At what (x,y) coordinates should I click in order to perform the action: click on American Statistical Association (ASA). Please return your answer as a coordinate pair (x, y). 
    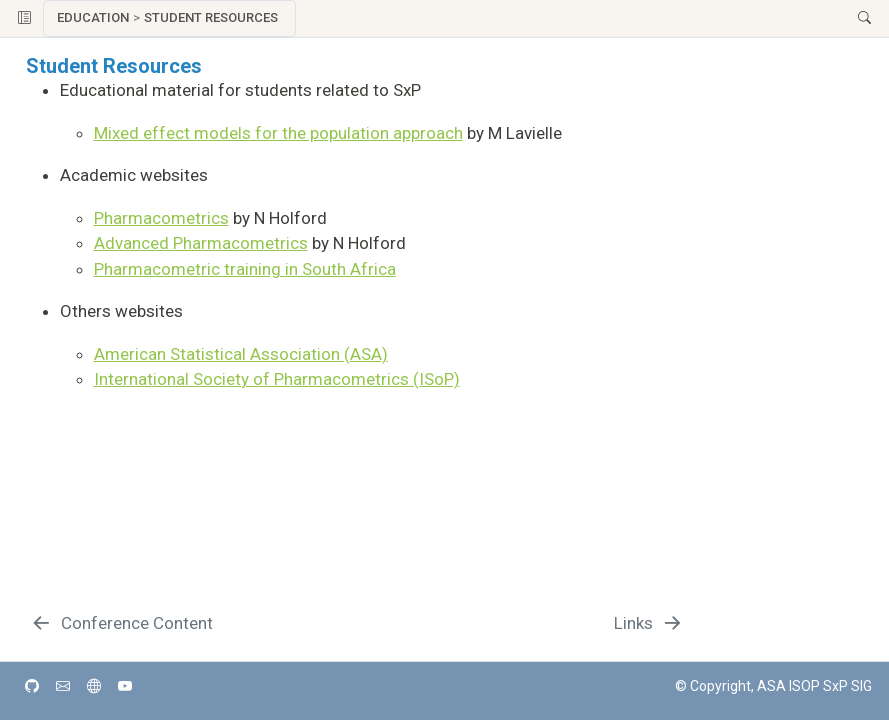
    Looking at the image, I should click on (241, 354).